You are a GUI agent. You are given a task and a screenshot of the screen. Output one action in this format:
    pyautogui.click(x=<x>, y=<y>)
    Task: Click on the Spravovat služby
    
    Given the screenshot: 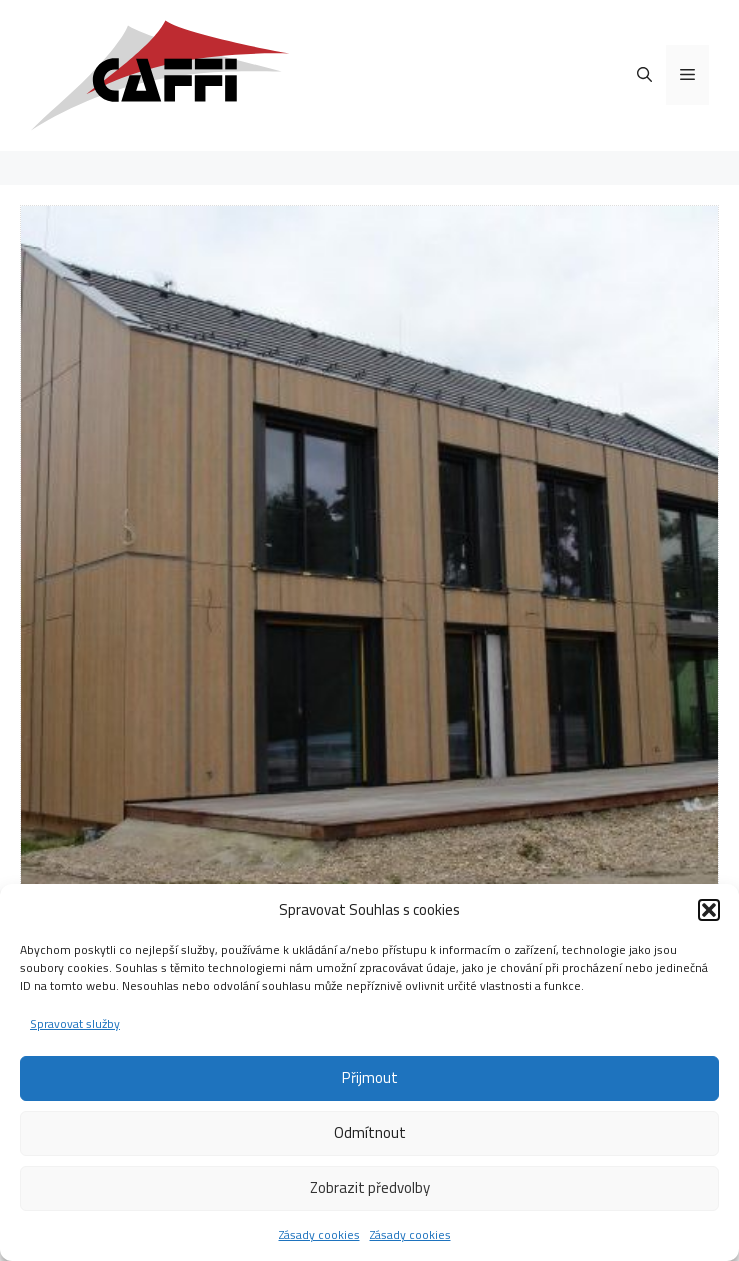 What is the action you would take?
    pyautogui.click(x=75, y=1023)
    